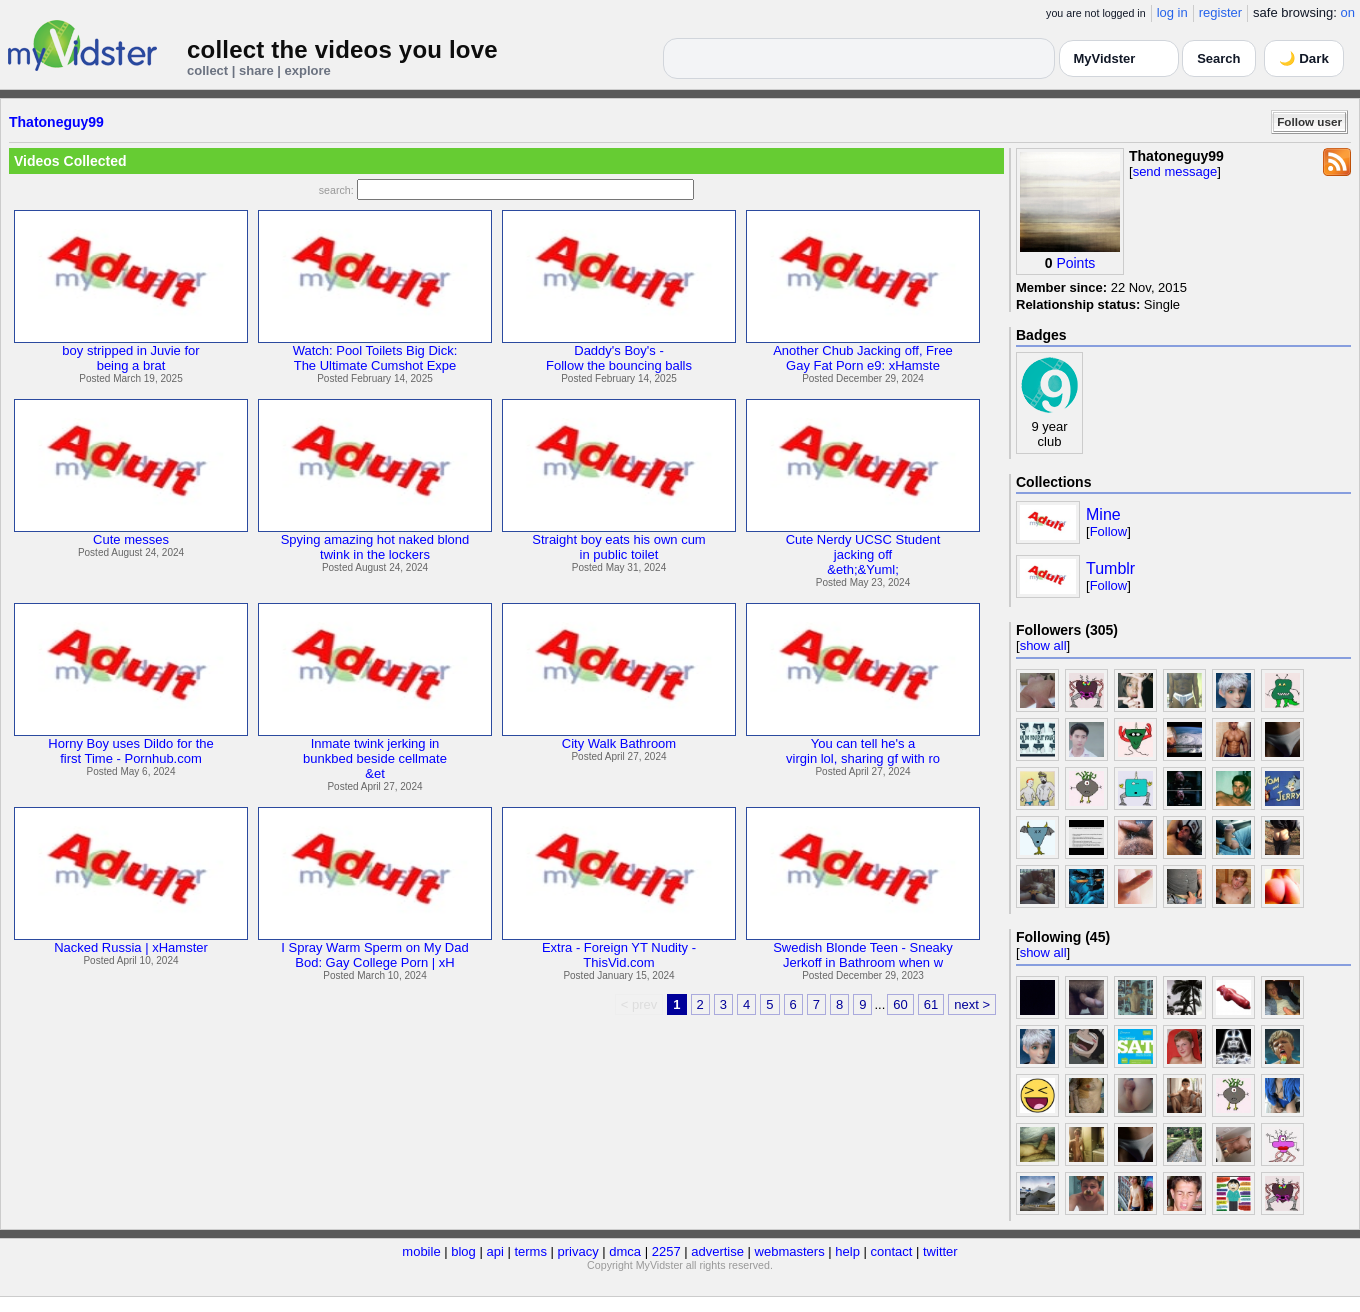 The width and height of the screenshot is (1360, 1312). What do you see at coordinates (374, 955) in the screenshot?
I see `I Spray Warm Sperm on My DadBod: Gay College Porn | xH` at bounding box center [374, 955].